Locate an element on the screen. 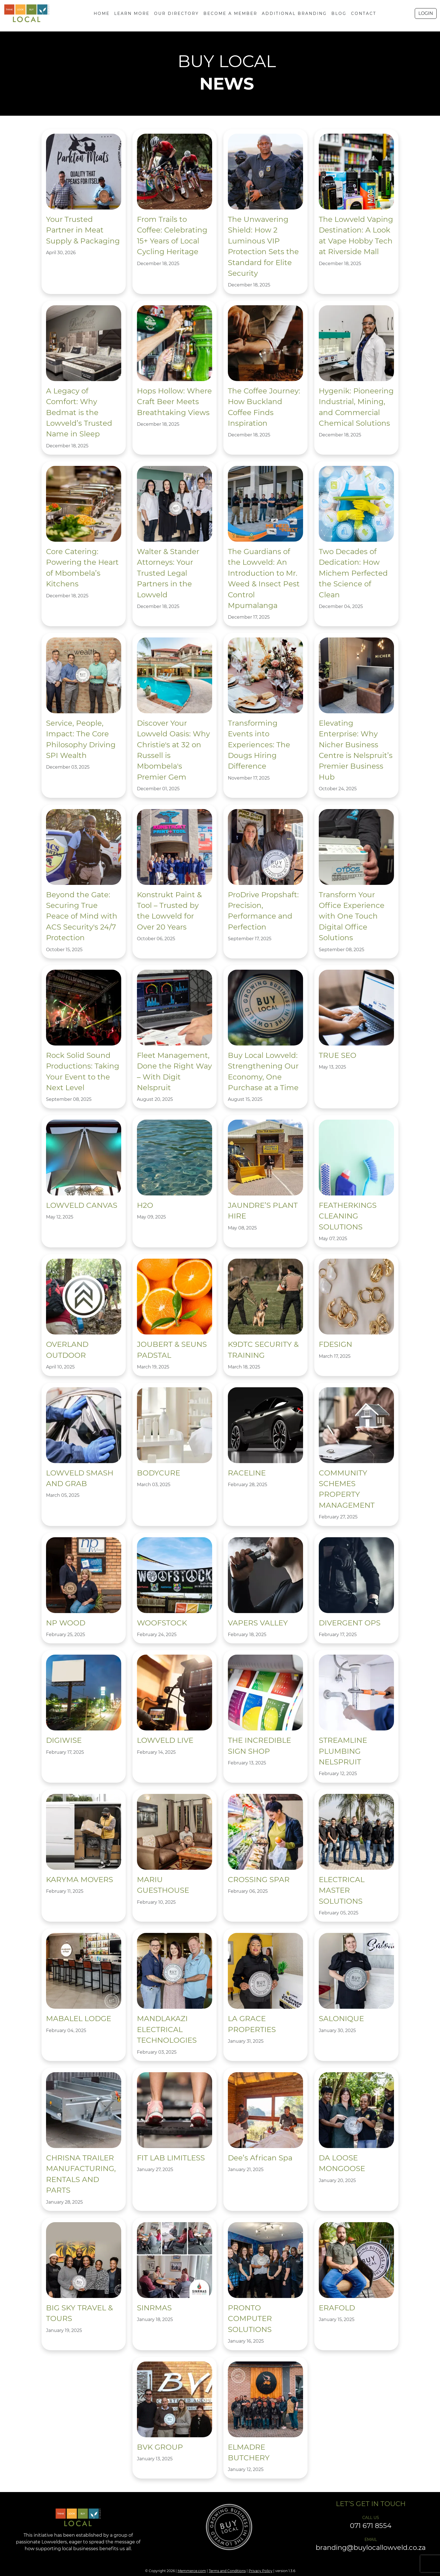 The width and height of the screenshot is (440, 2576). Memmerce.com is located at coordinates (192, 2571).